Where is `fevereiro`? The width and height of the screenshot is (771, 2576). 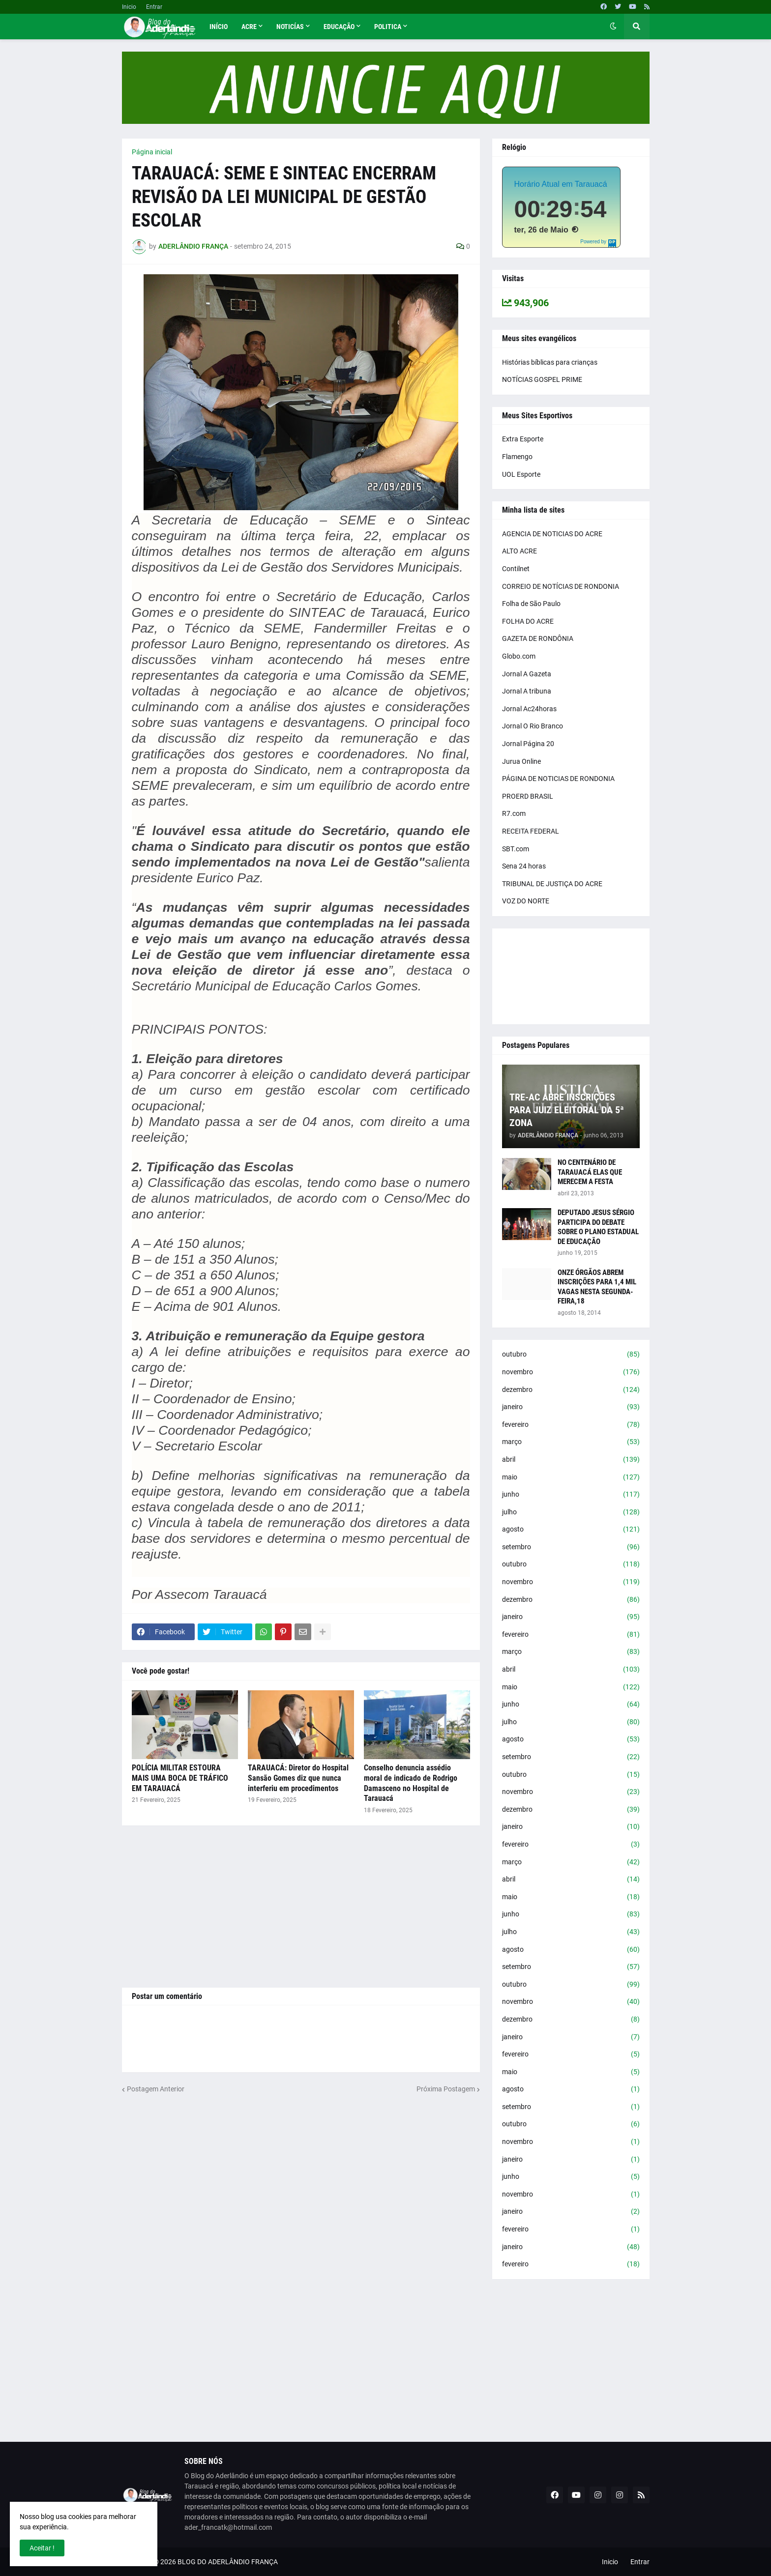 fevereiro is located at coordinates (571, 1425).